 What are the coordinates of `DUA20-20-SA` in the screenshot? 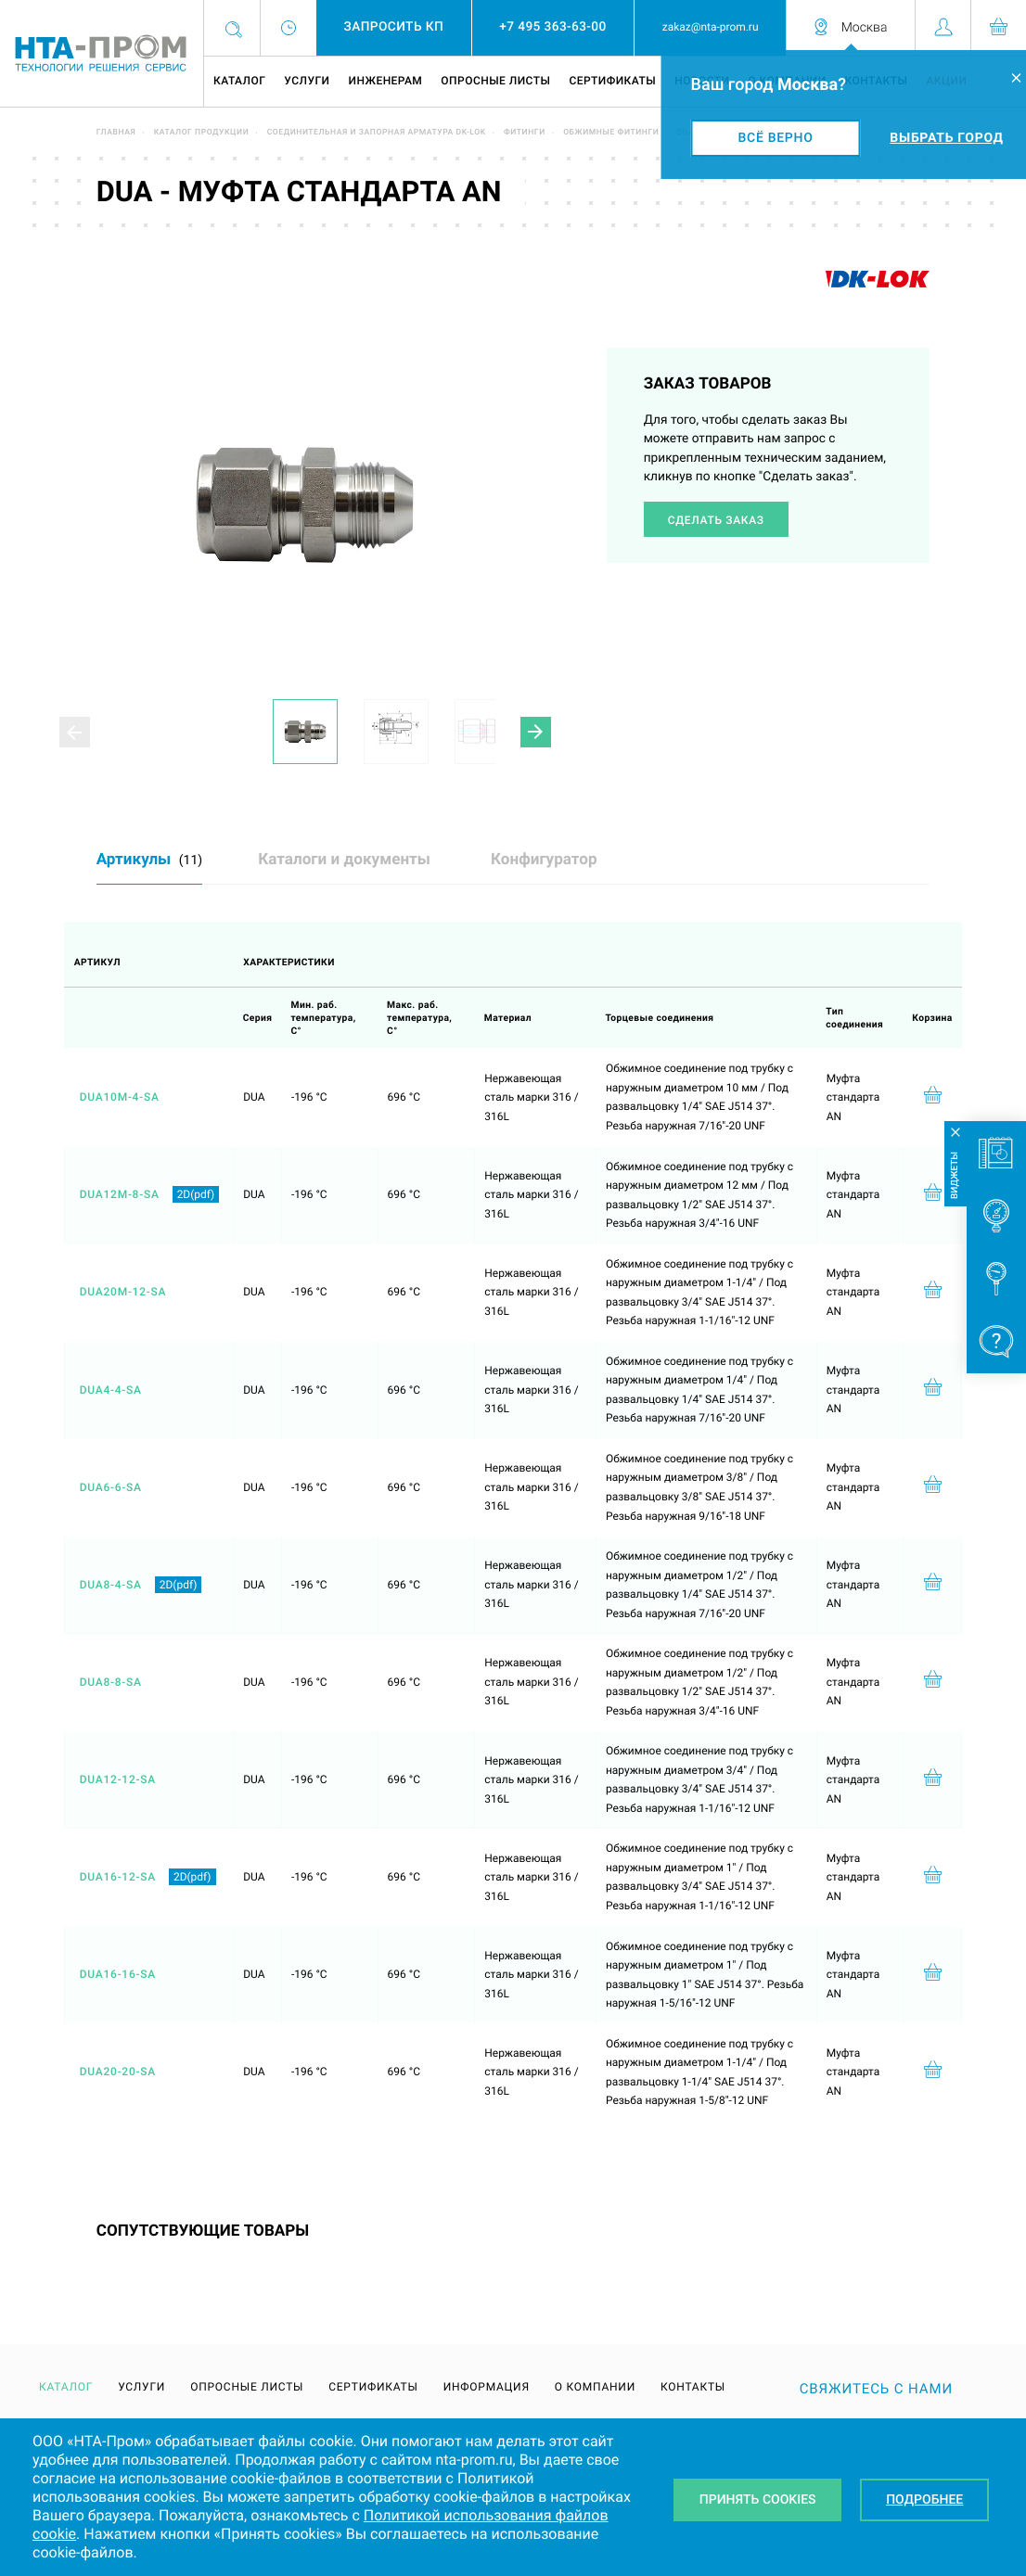 It's located at (118, 2071).